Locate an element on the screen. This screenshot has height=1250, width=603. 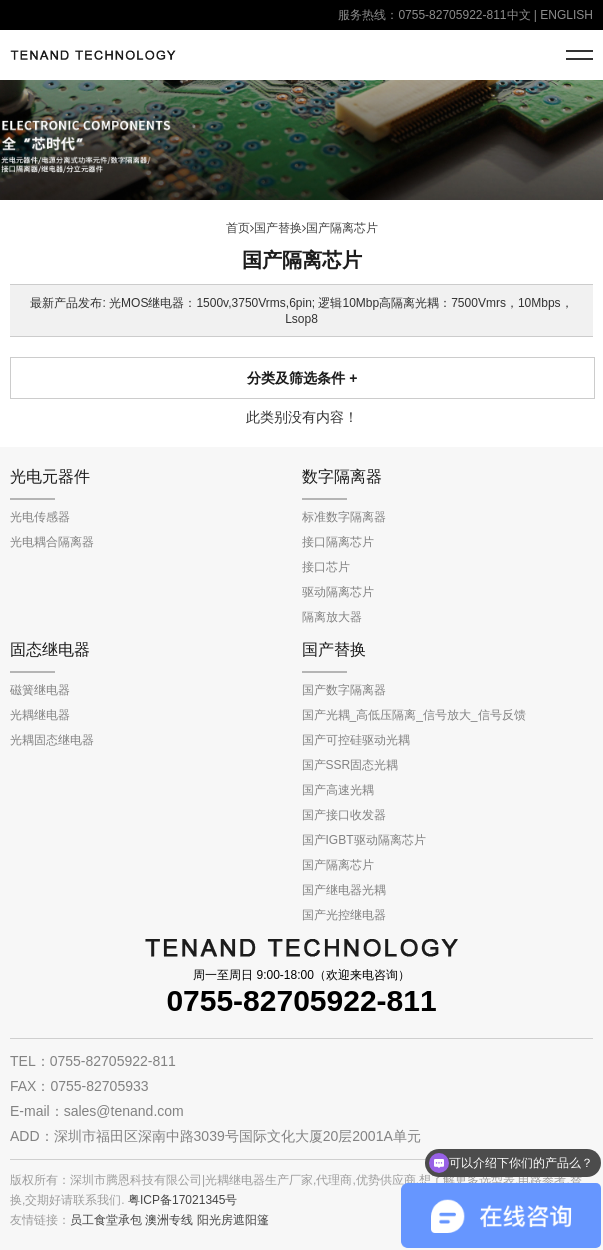
国产继电器光耦 is located at coordinates (344, 890).